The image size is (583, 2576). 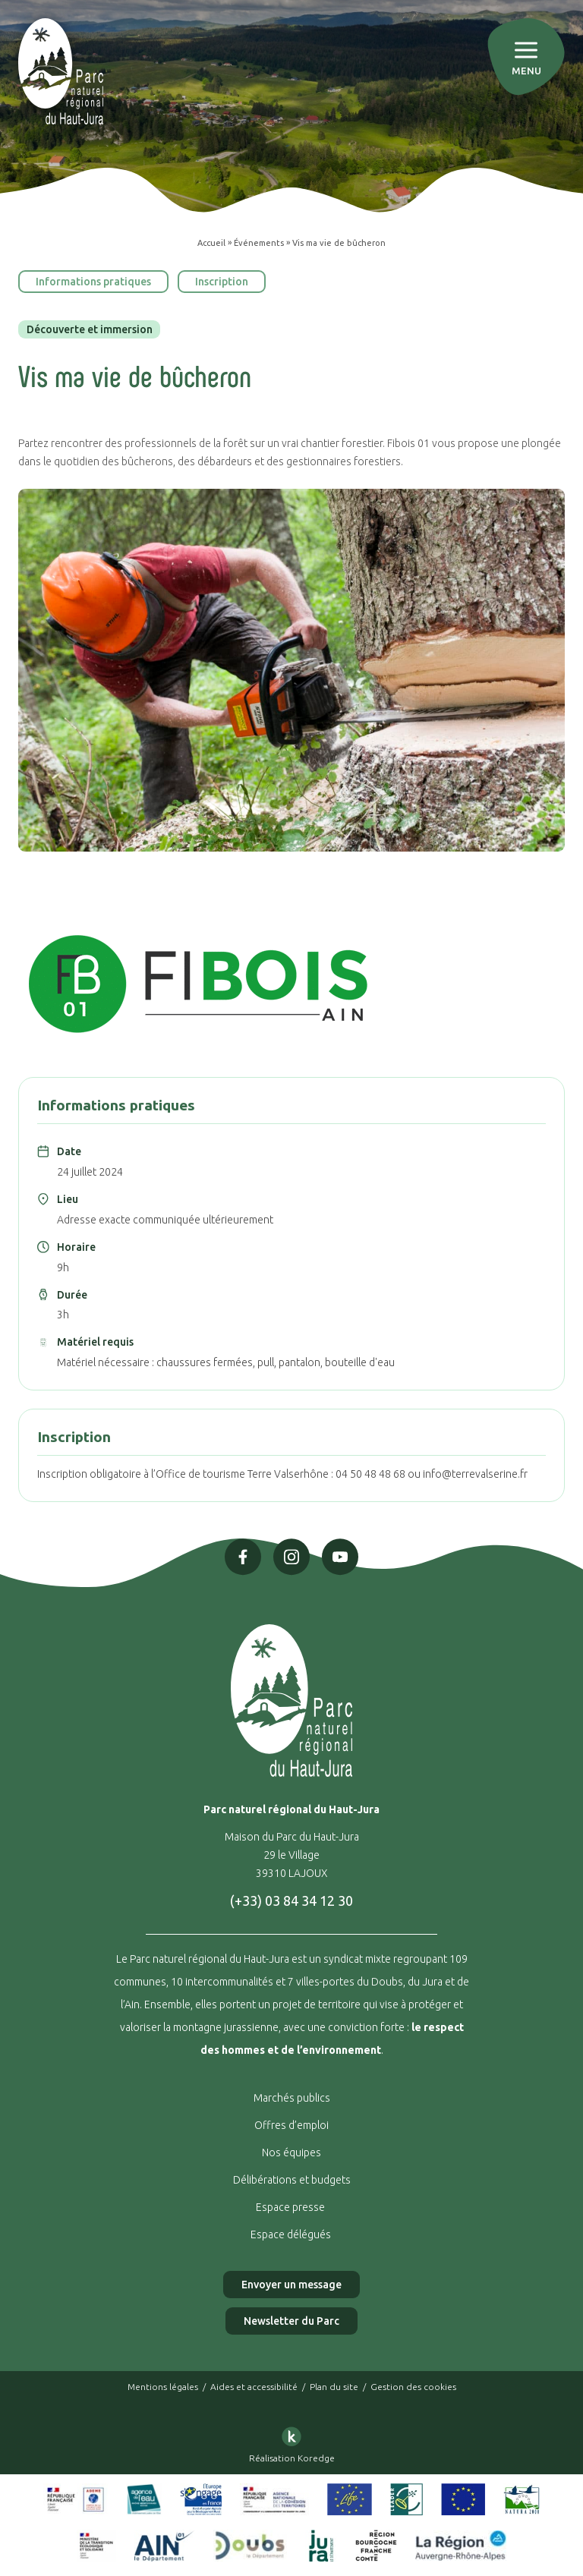 What do you see at coordinates (292, 2442) in the screenshot?
I see `Réalisation Koredge` at bounding box center [292, 2442].